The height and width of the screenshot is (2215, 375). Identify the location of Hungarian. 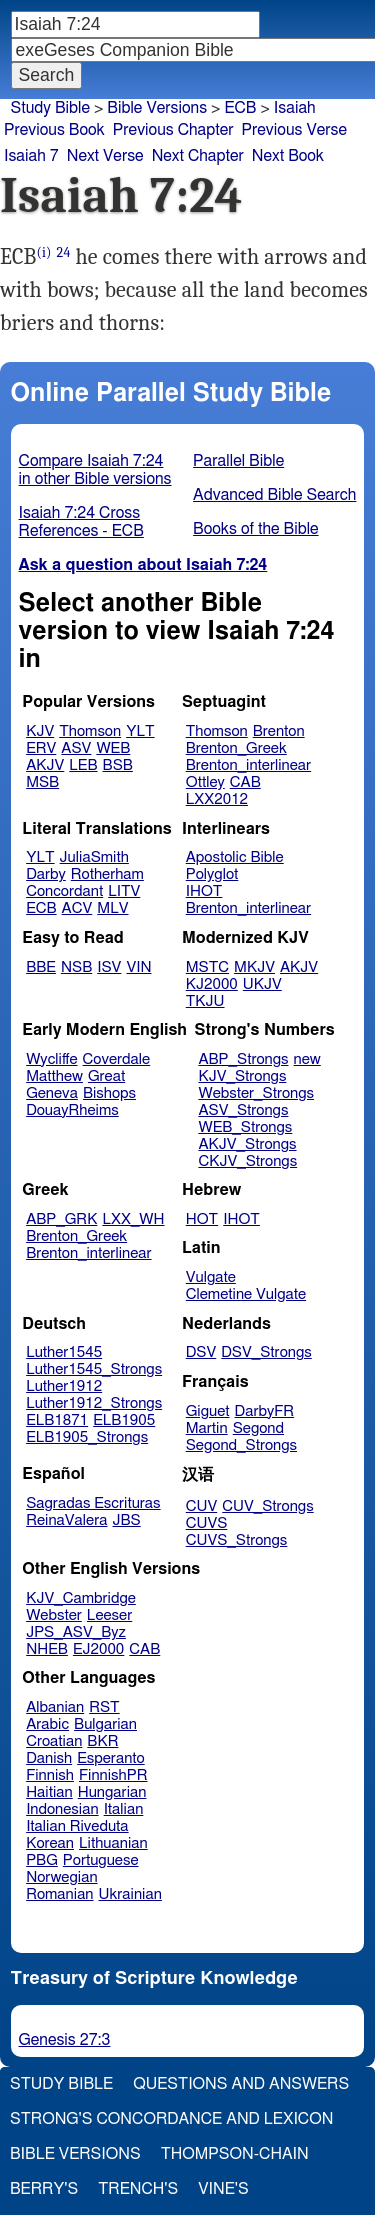
(112, 1792).